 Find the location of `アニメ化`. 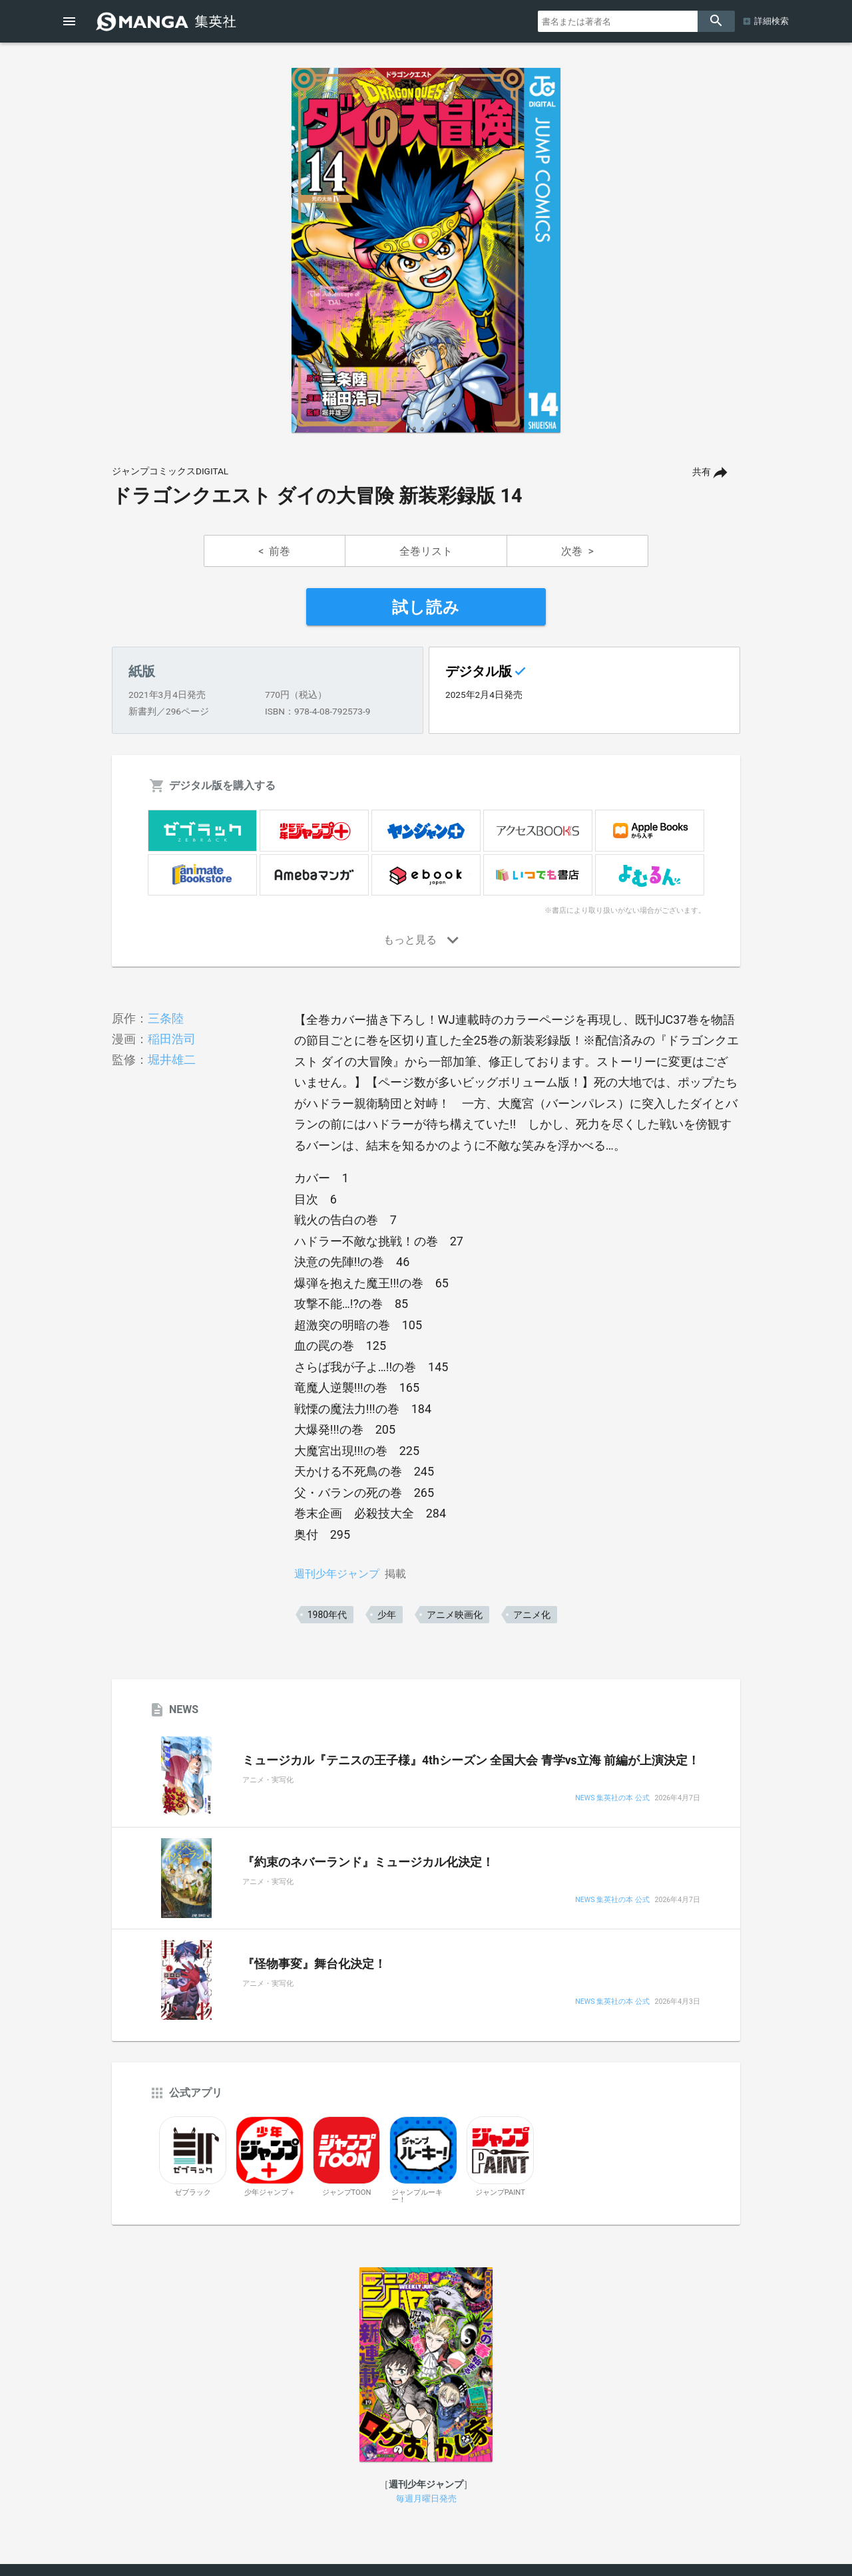

アニメ化 is located at coordinates (531, 1614).